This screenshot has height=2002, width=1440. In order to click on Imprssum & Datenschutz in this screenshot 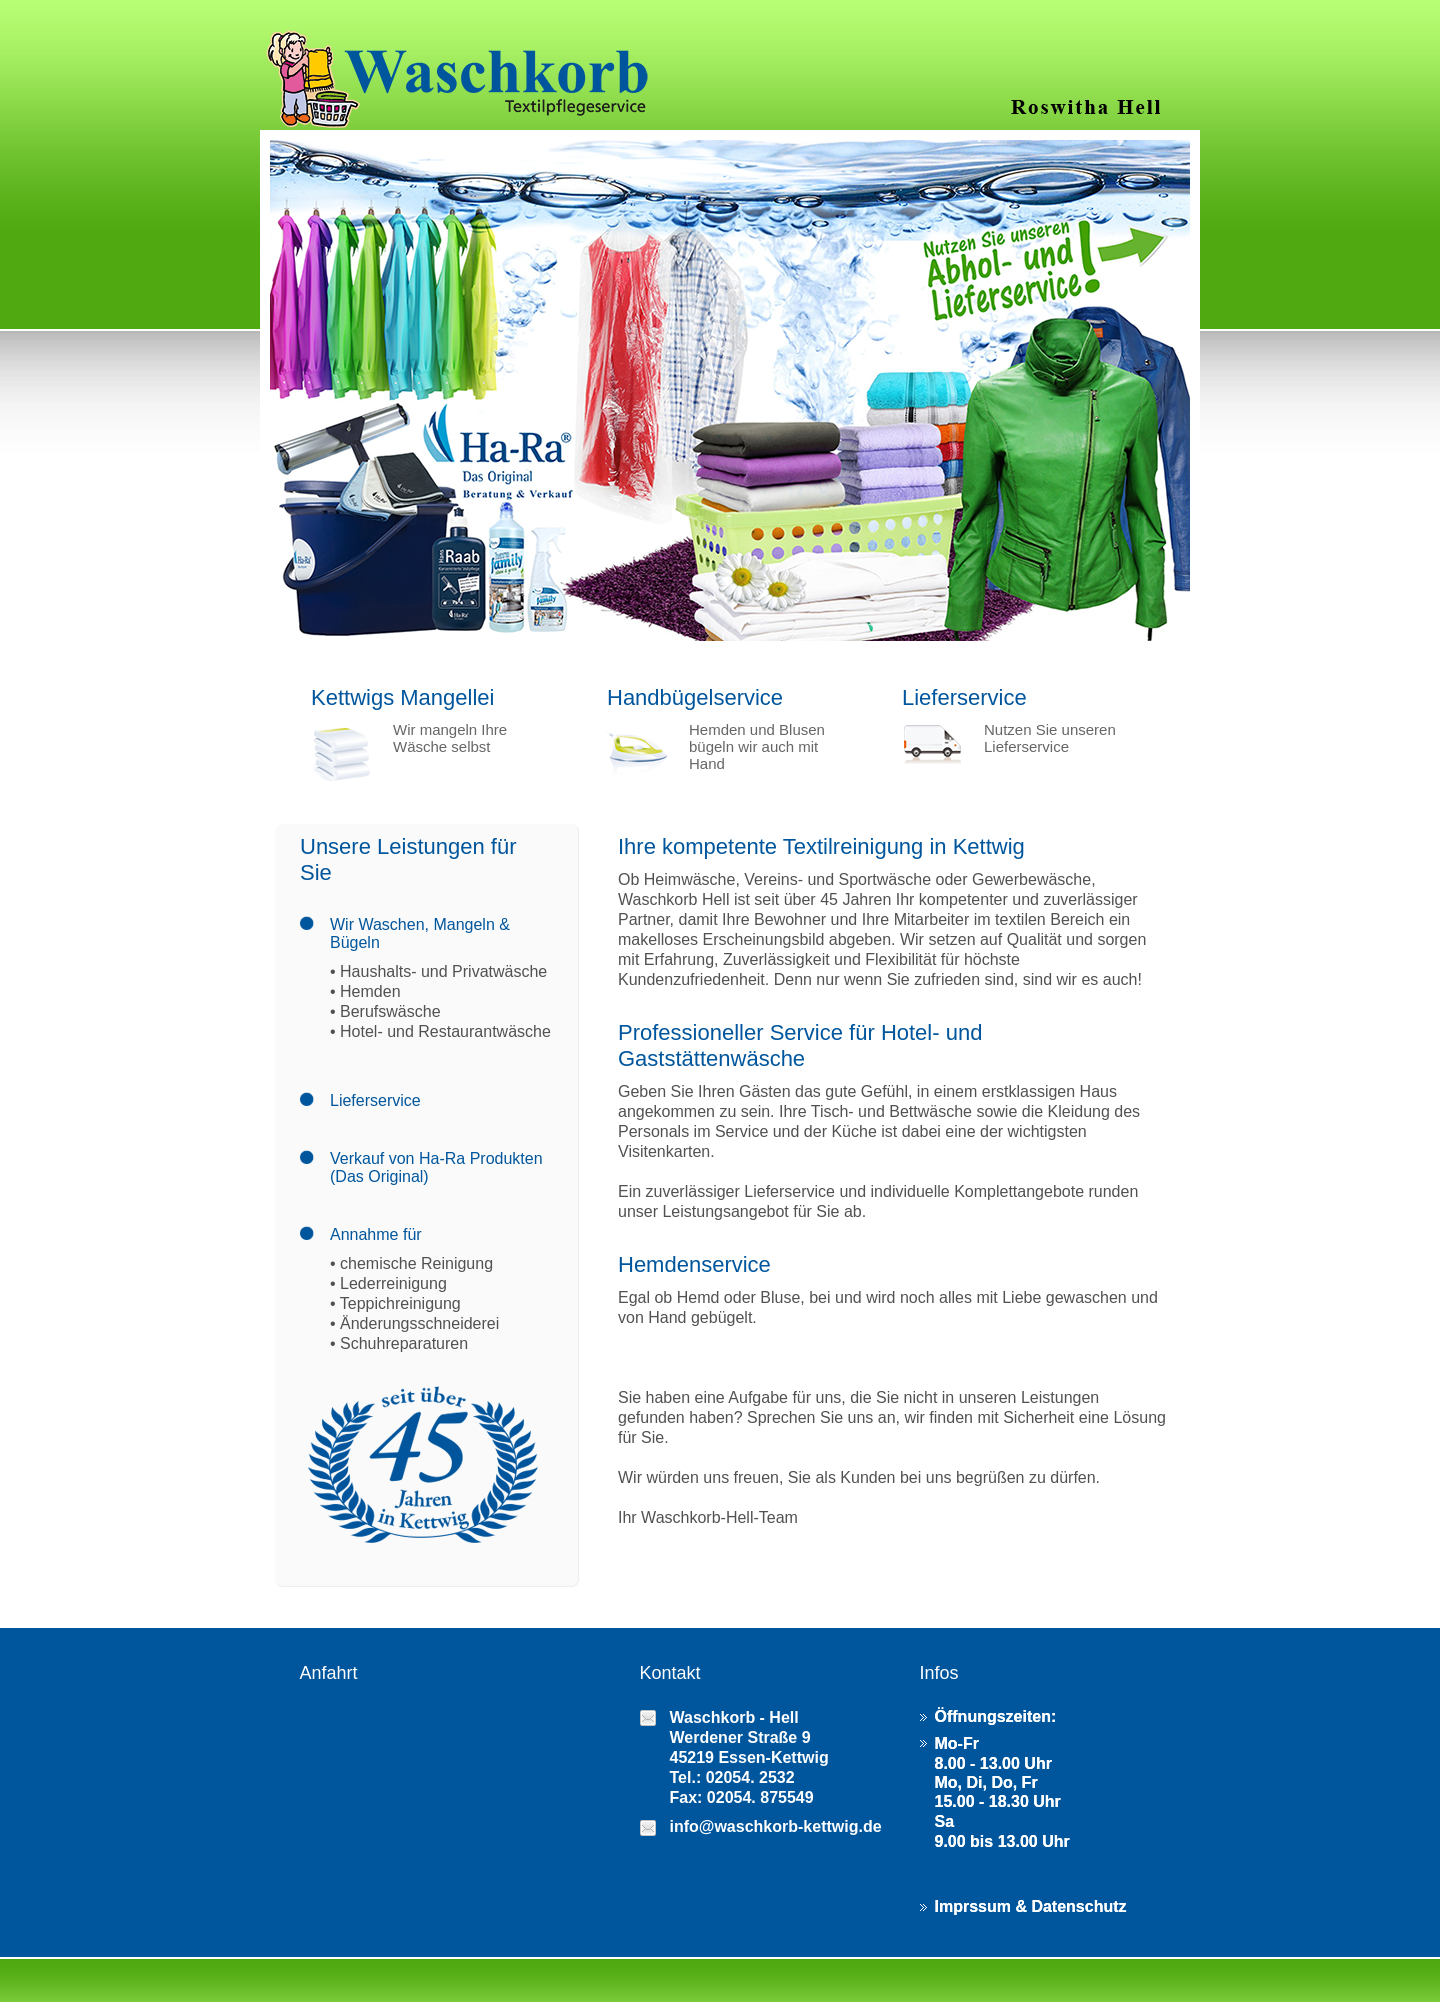, I will do `click(1031, 1906)`.